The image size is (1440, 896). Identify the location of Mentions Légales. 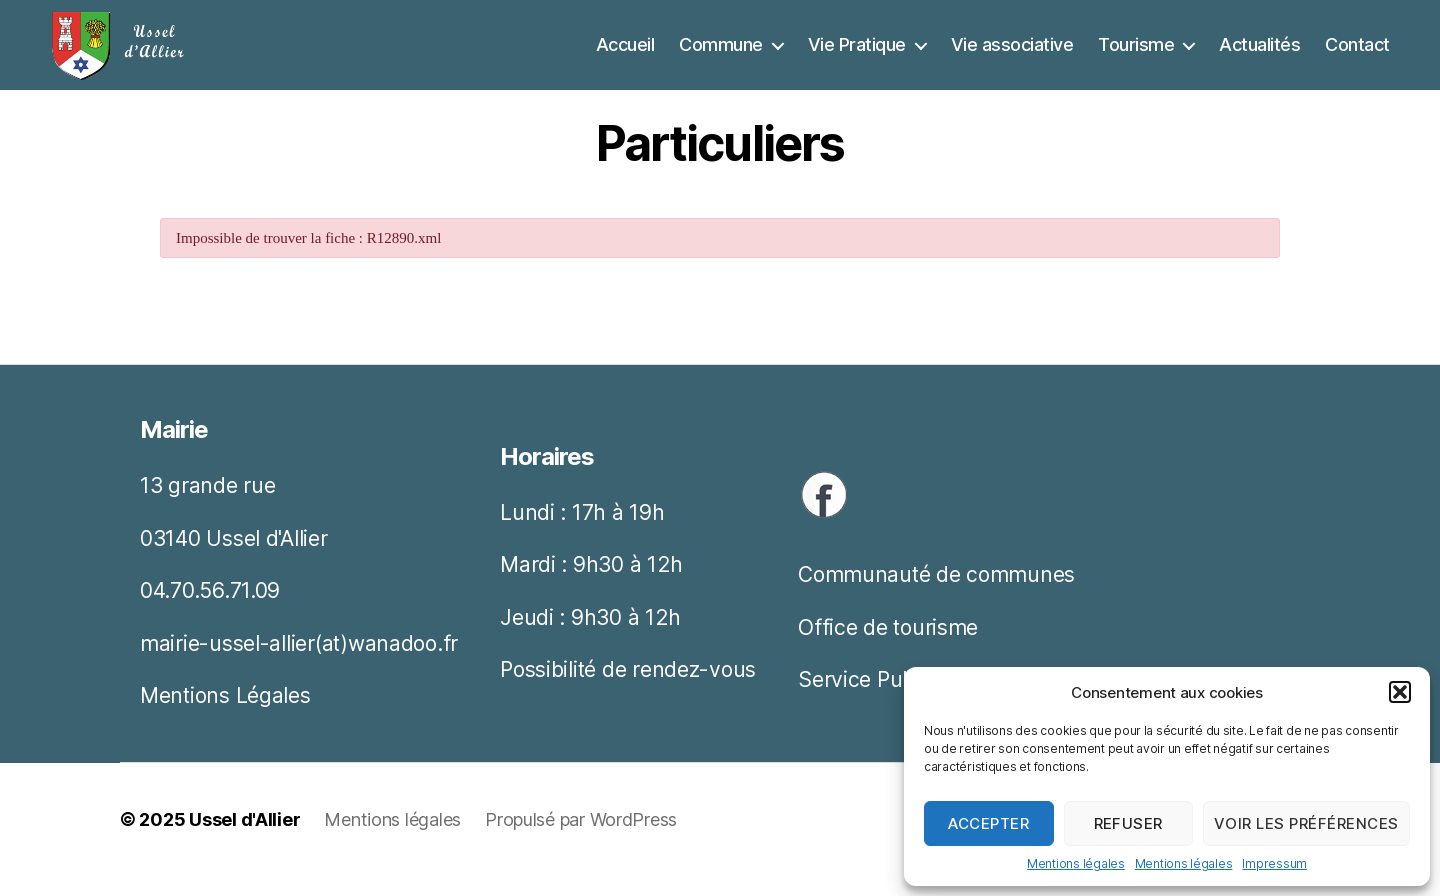
(225, 715).